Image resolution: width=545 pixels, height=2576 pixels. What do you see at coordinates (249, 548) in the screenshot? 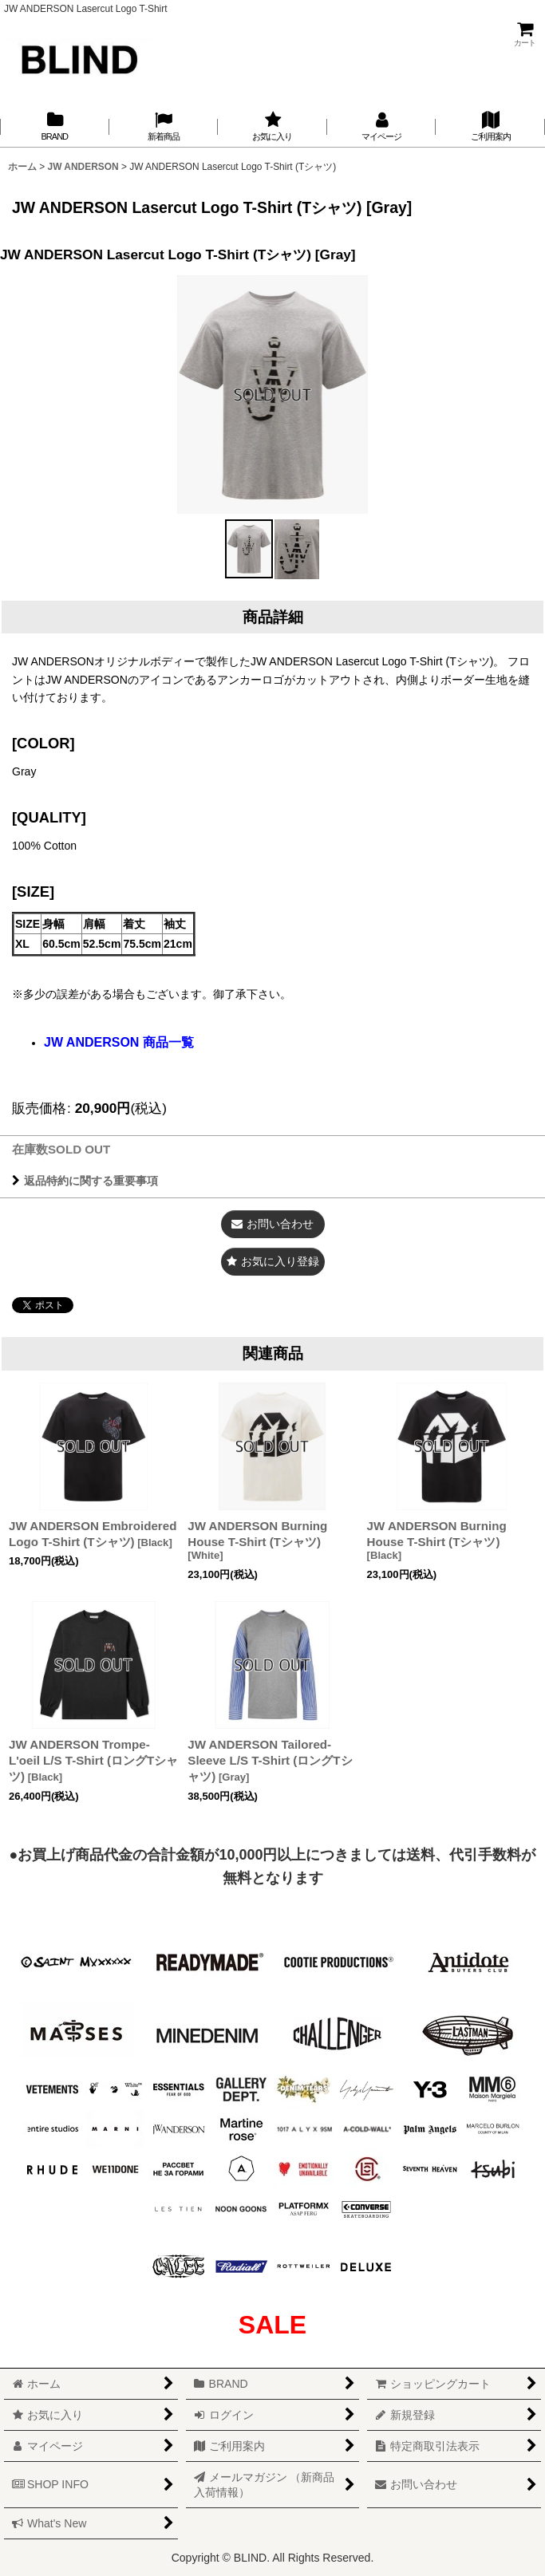
I see `[button]` at bounding box center [249, 548].